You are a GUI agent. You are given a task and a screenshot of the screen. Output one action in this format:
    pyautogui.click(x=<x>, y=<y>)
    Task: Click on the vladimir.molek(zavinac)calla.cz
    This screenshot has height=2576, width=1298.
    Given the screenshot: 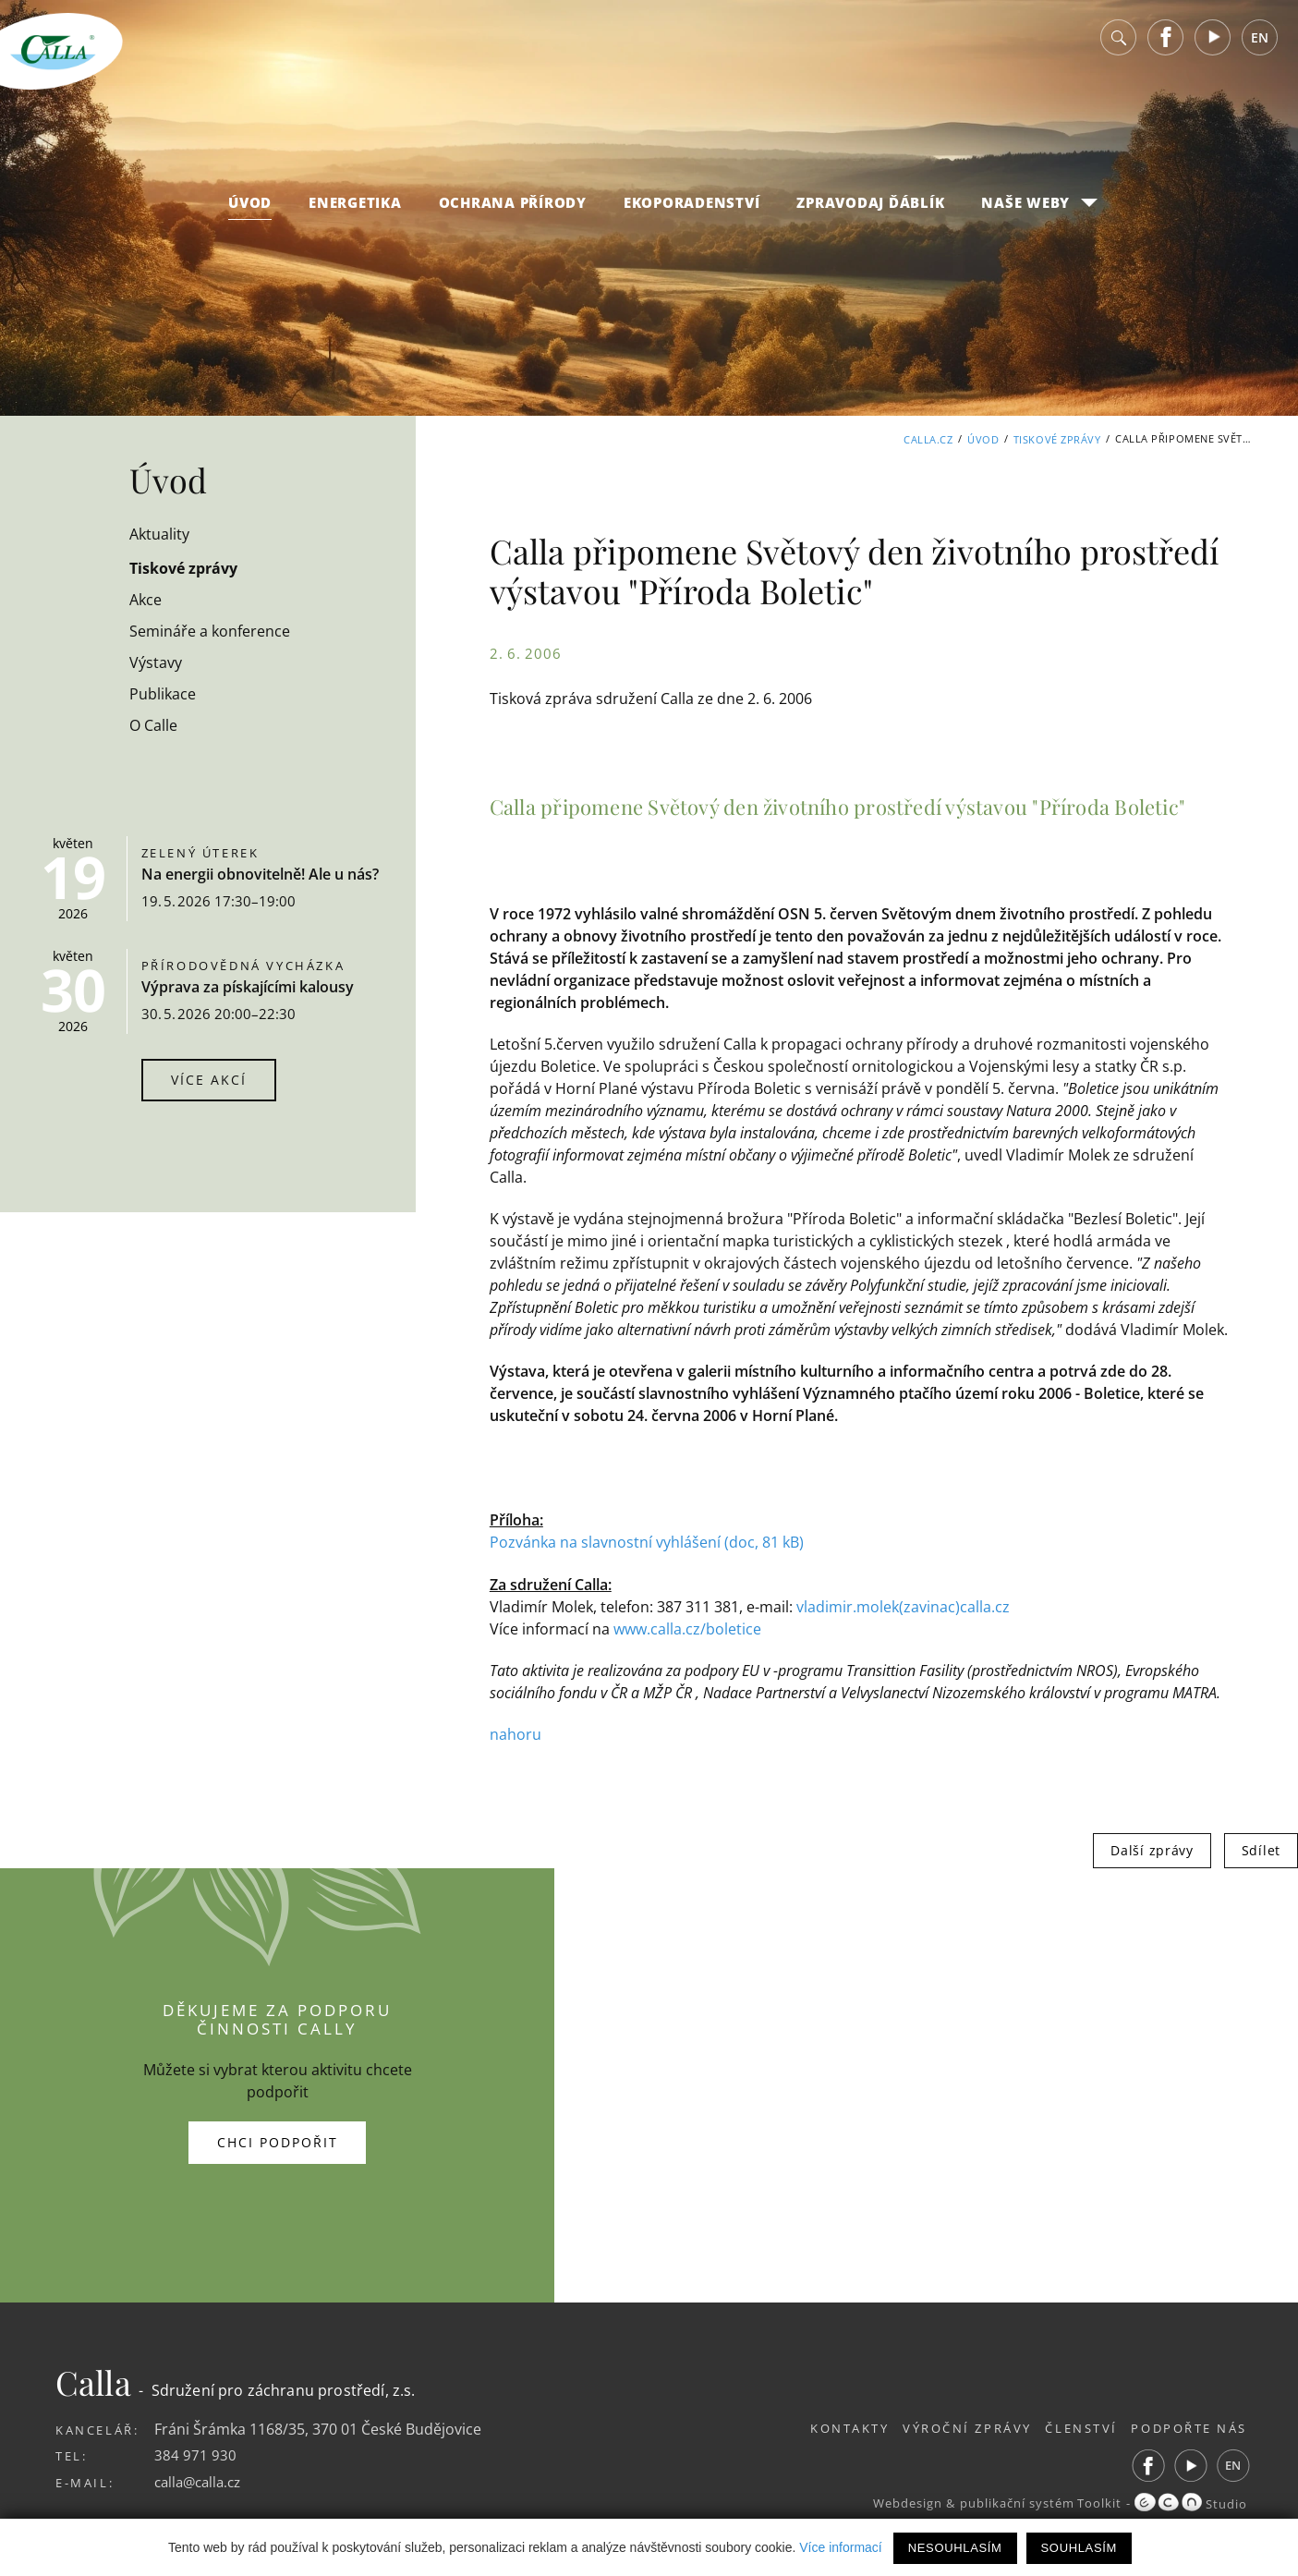 What is the action you would take?
    pyautogui.click(x=903, y=1606)
    